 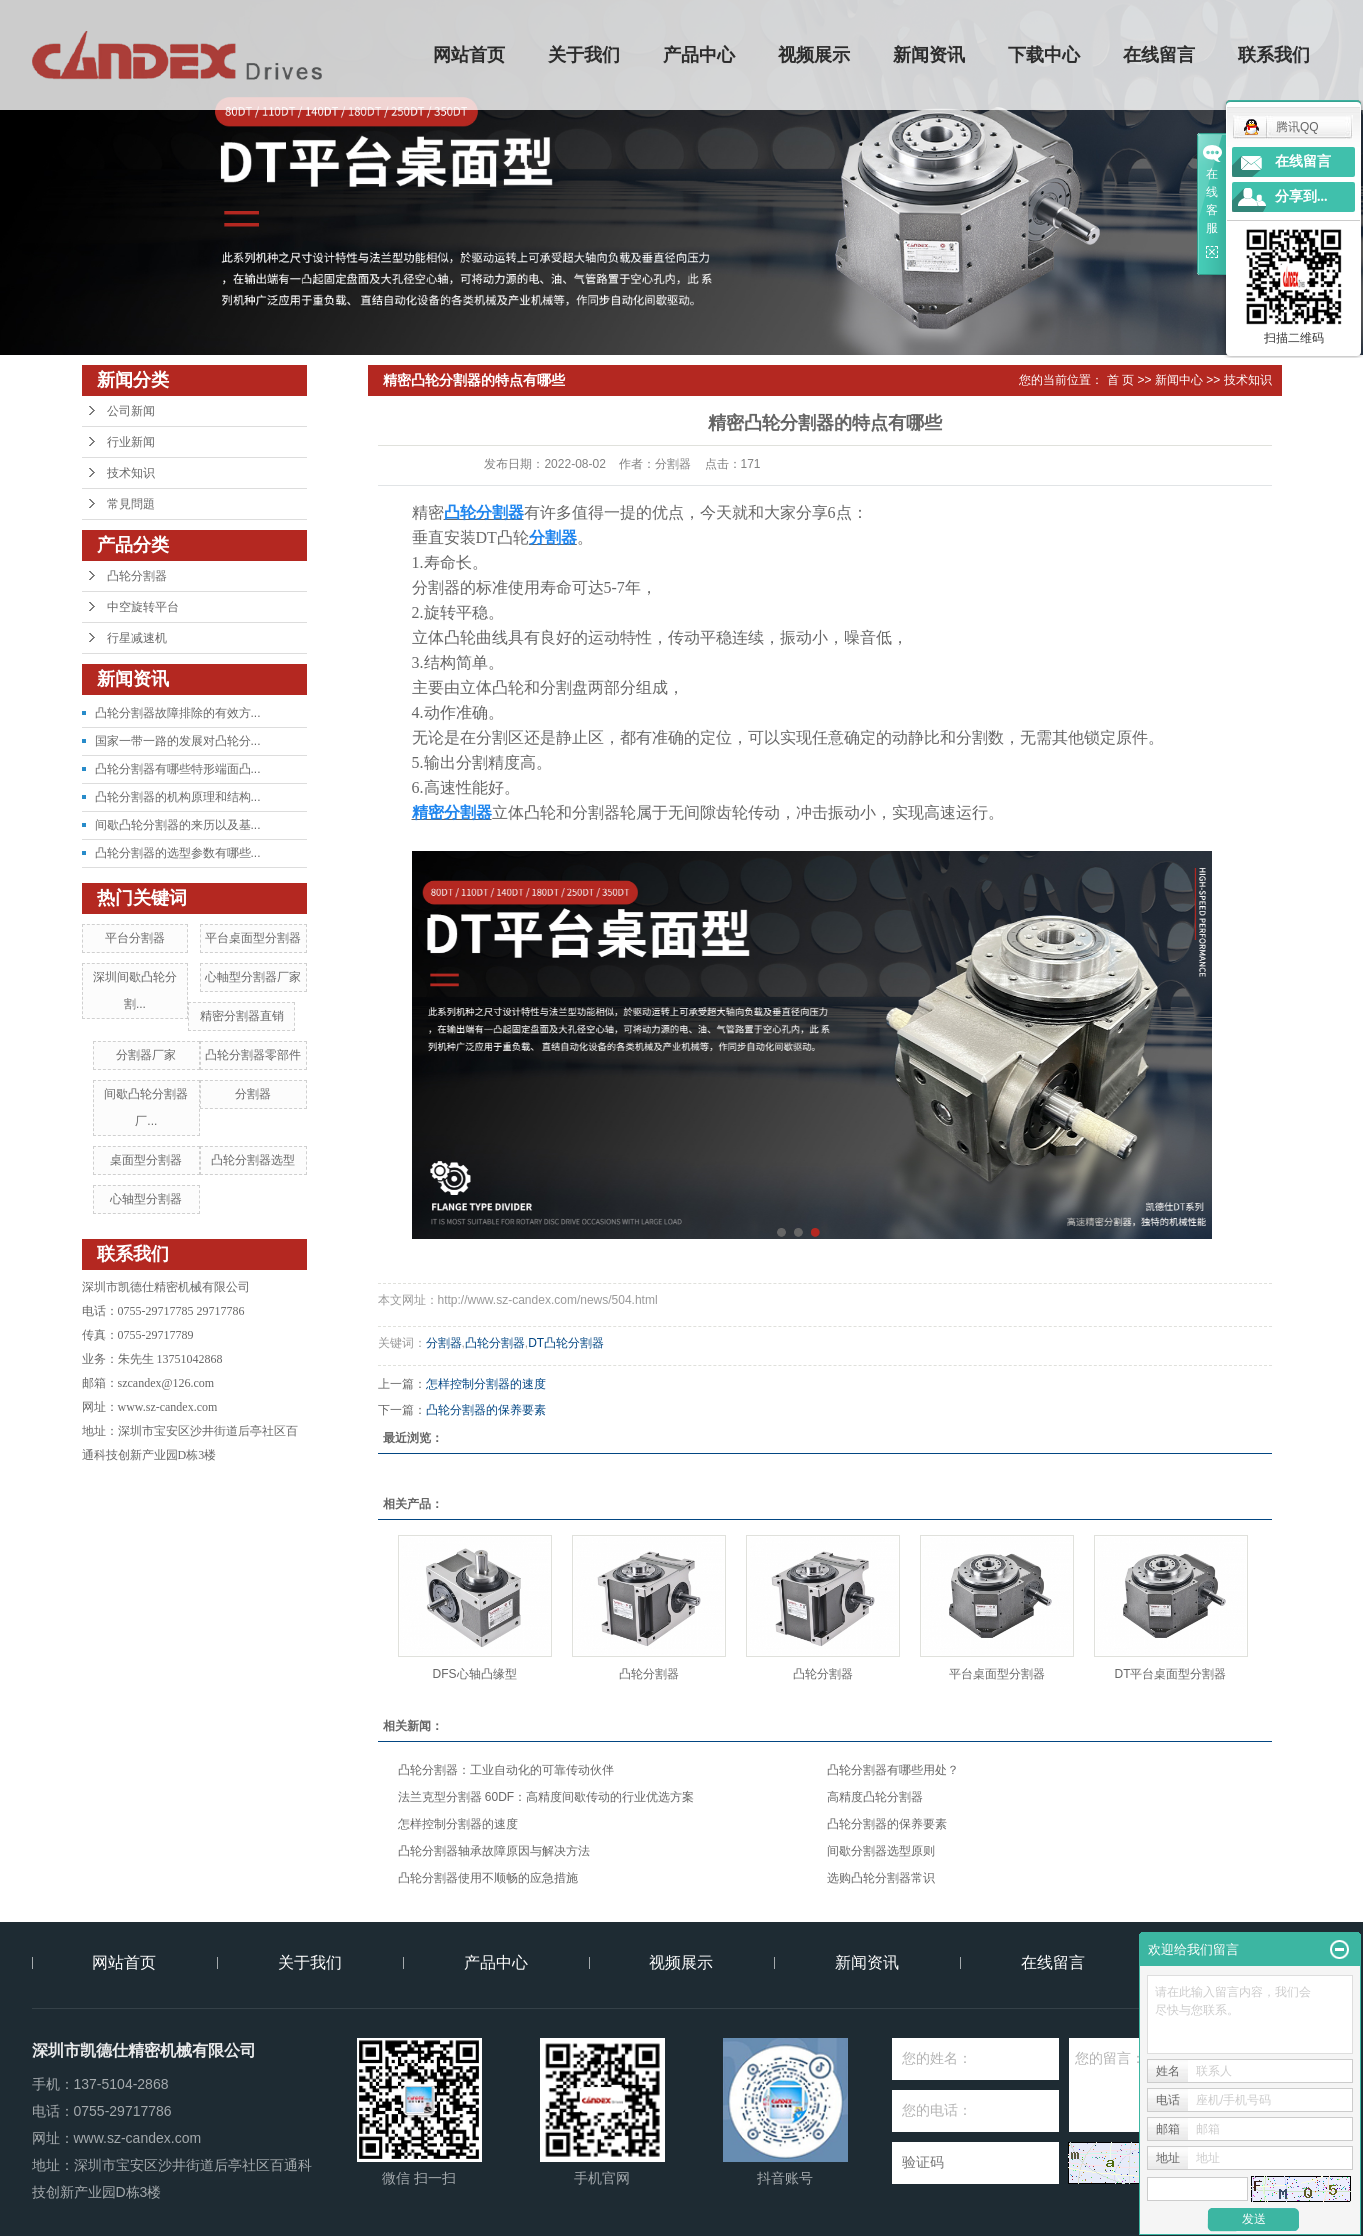 I want to click on 凸轮分割器的保养要素, so click(x=486, y=1410).